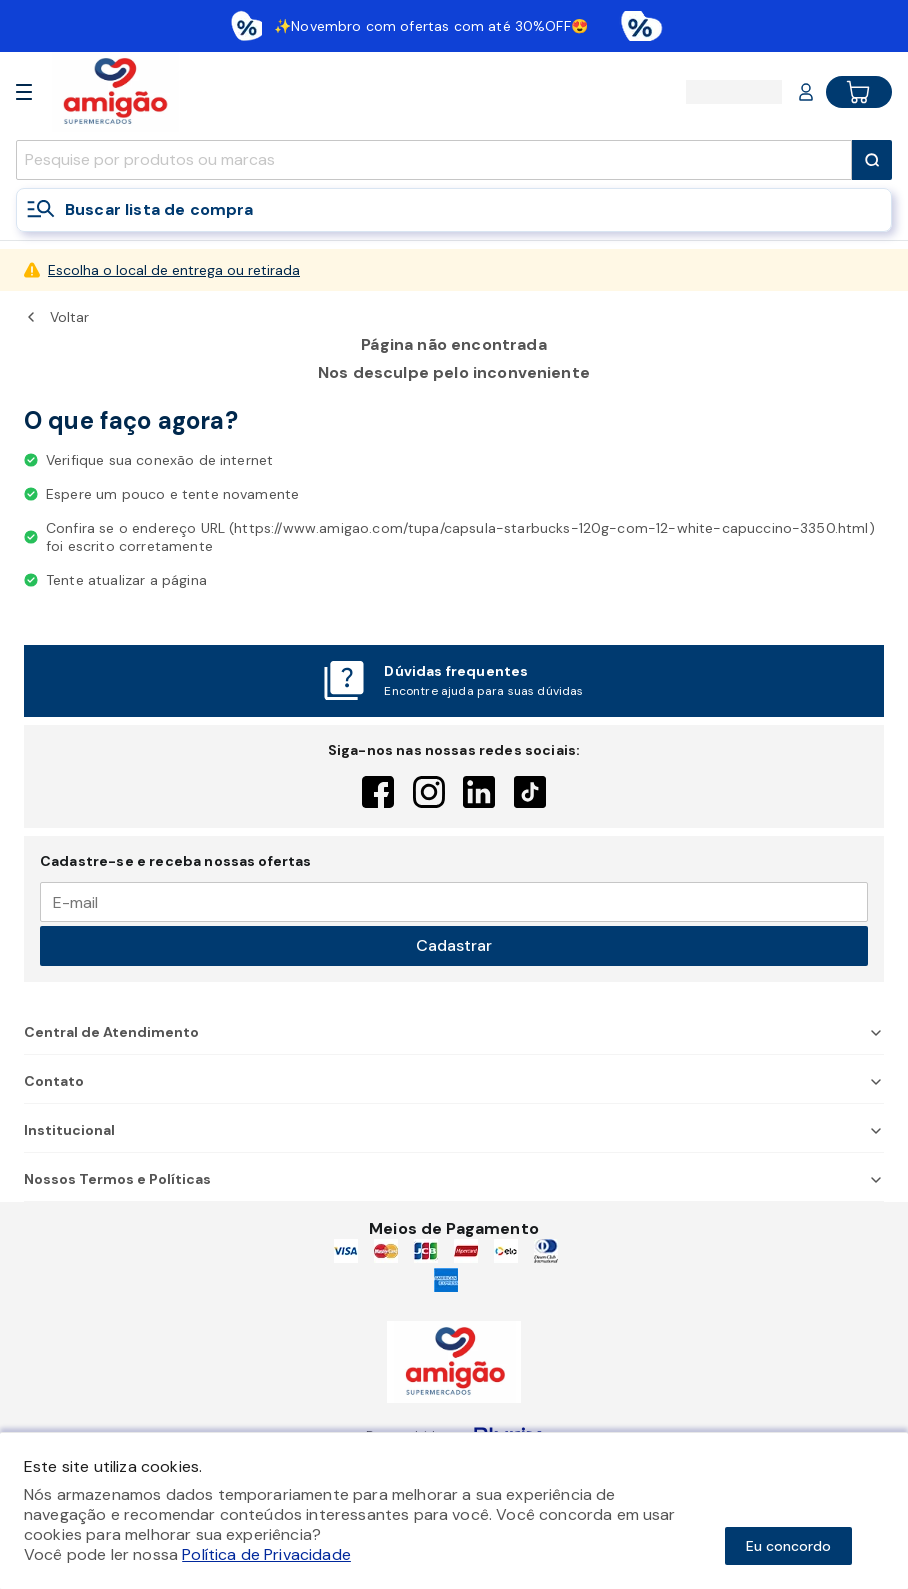 This screenshot has width=908, height=1589. Describe the element at coordinates (872, 160) in the screenshot. I see `[Submit Search]` at that location.